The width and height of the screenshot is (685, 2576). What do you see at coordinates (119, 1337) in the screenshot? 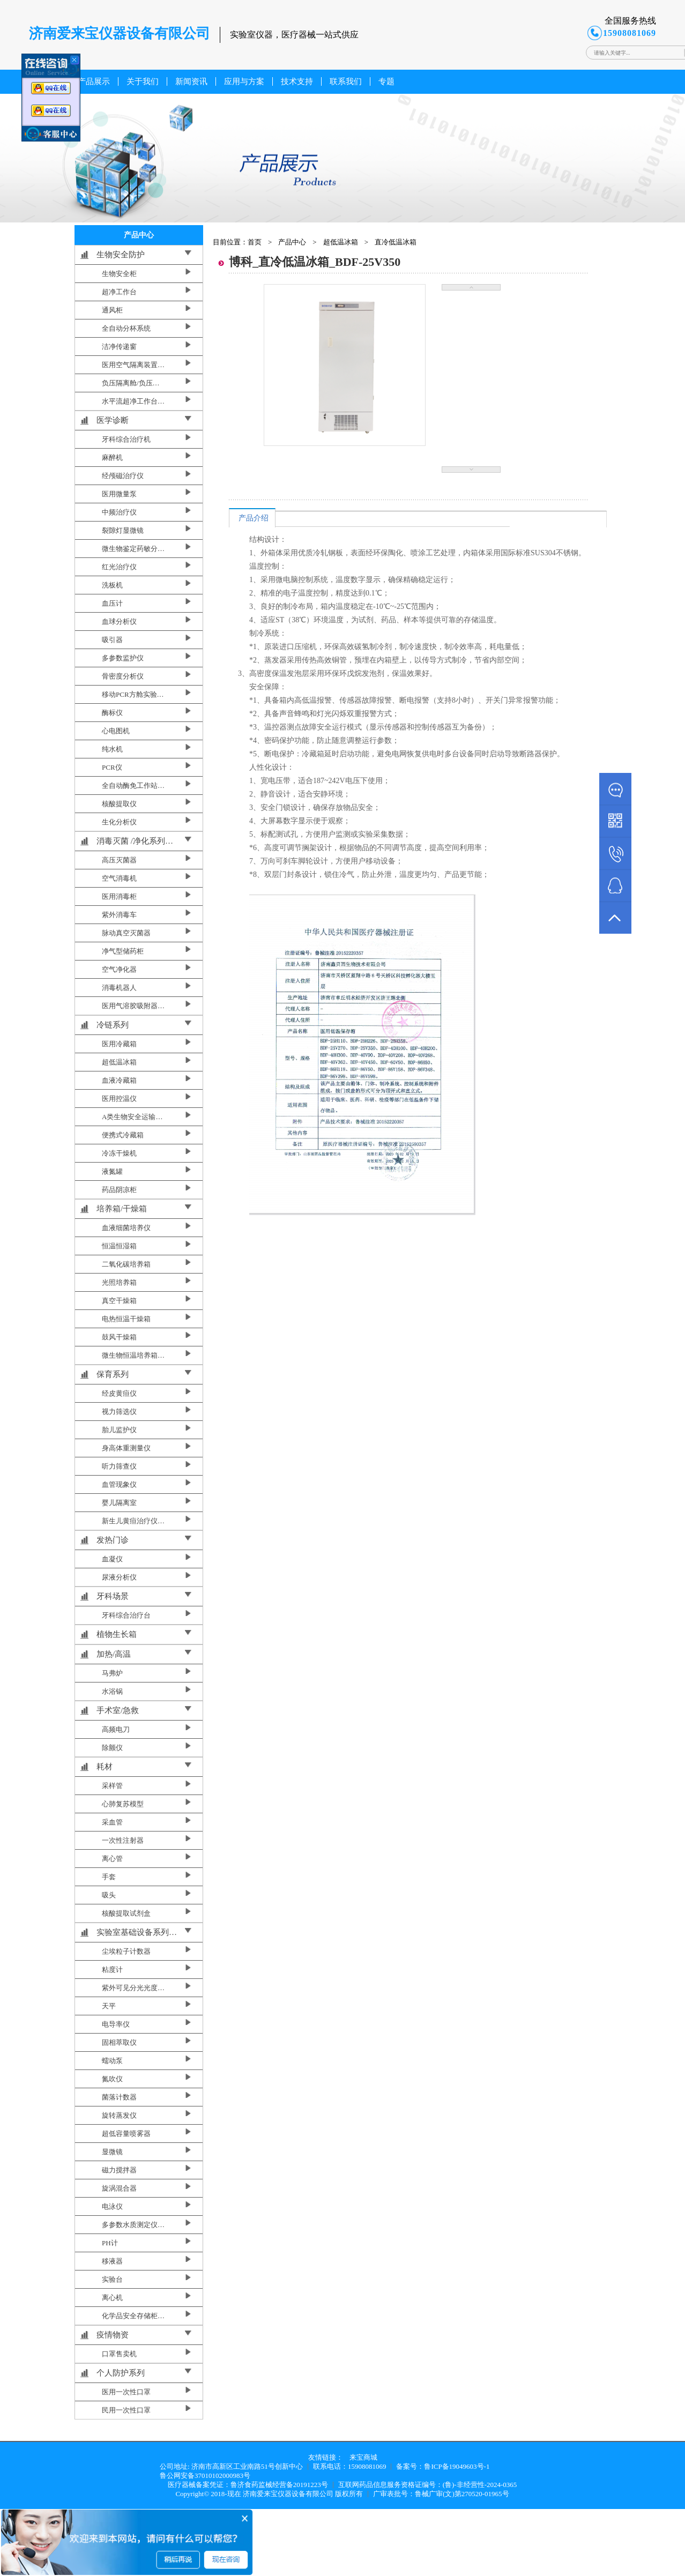
I see `鼓风干燥箱` at bounding box center [119, 1337].